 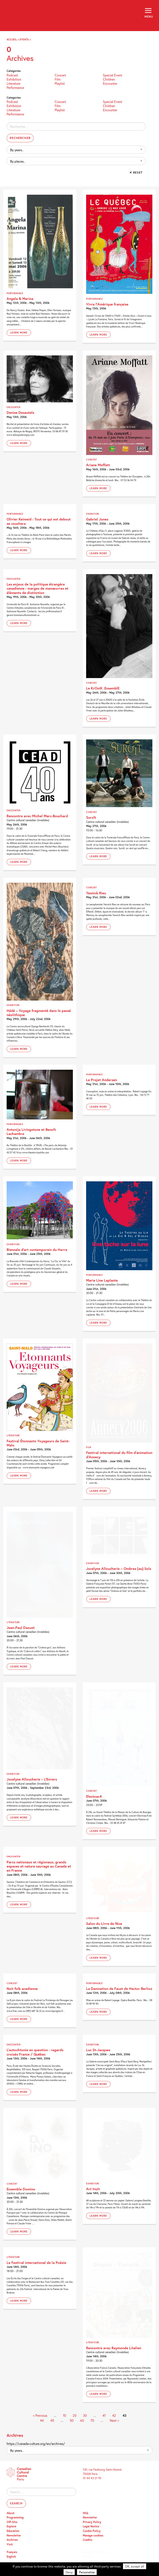 What do you see at coordinates (87, 2572) in the screenshot?
I see `Personalize` at bounding box center [87, 2572].